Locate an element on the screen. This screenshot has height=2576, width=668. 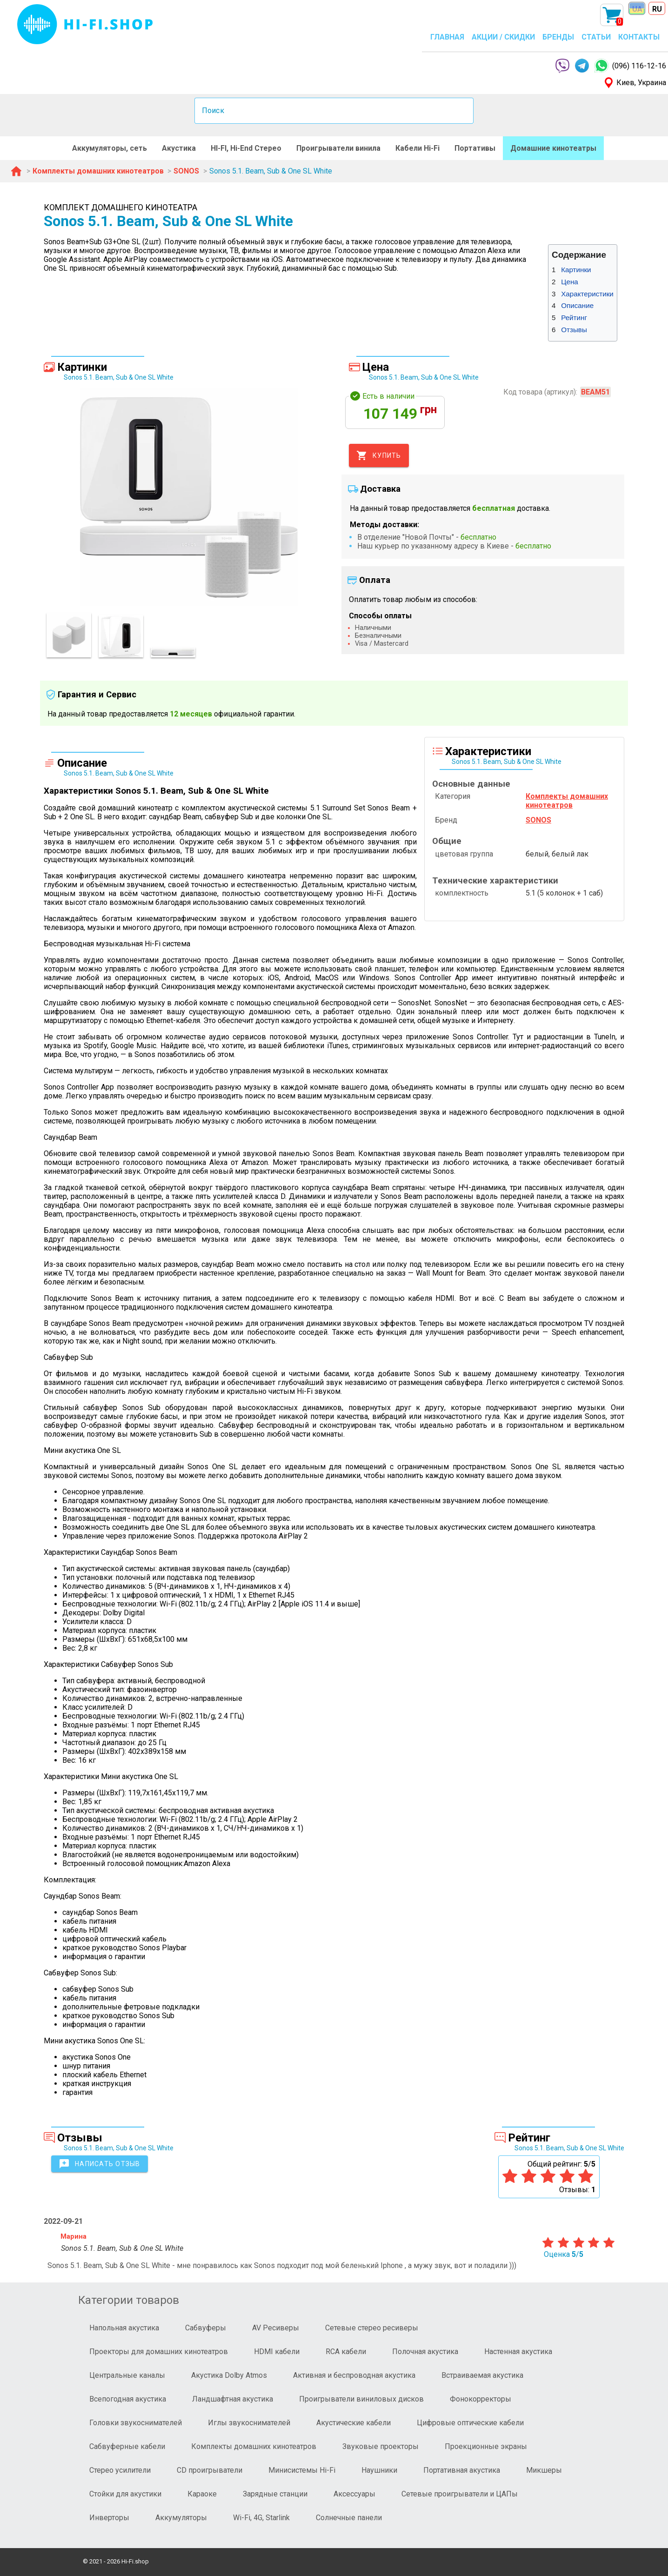
AV Ресиверы is located at coordinates (275, 2327).